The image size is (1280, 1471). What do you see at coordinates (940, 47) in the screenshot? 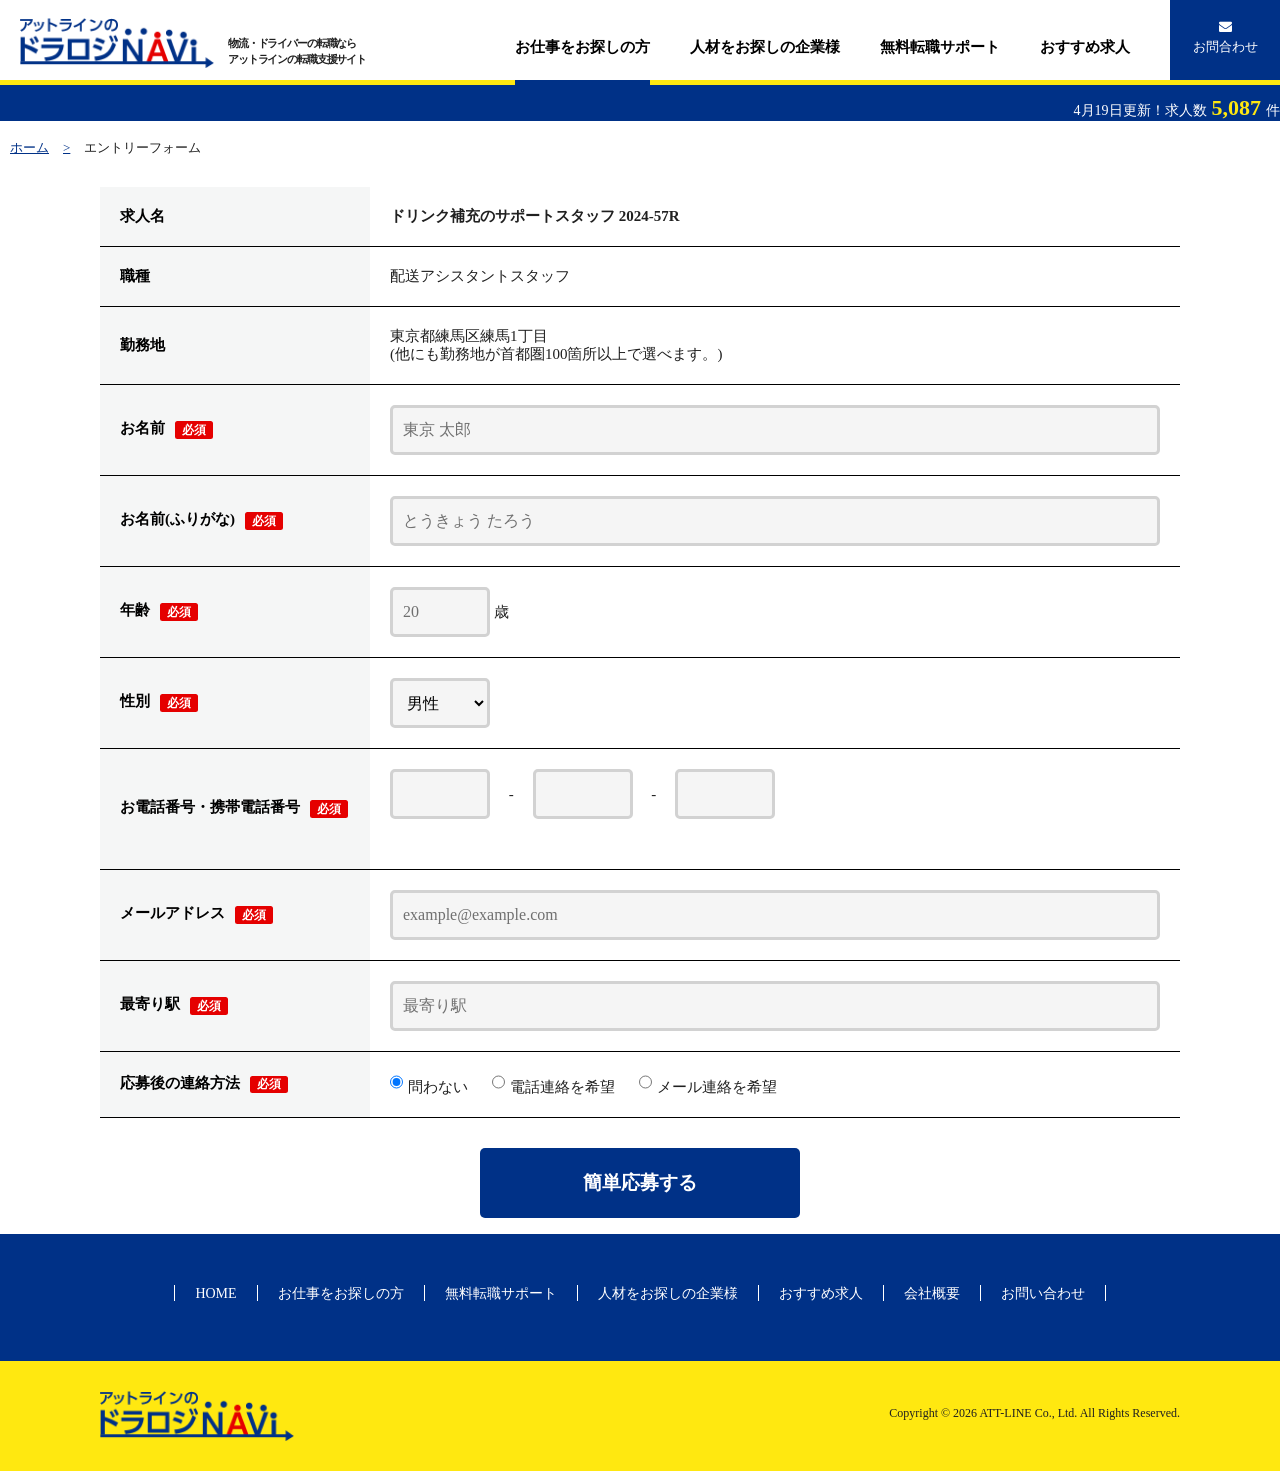
I see `無料転職サポート` at bounding box center [940, 47].